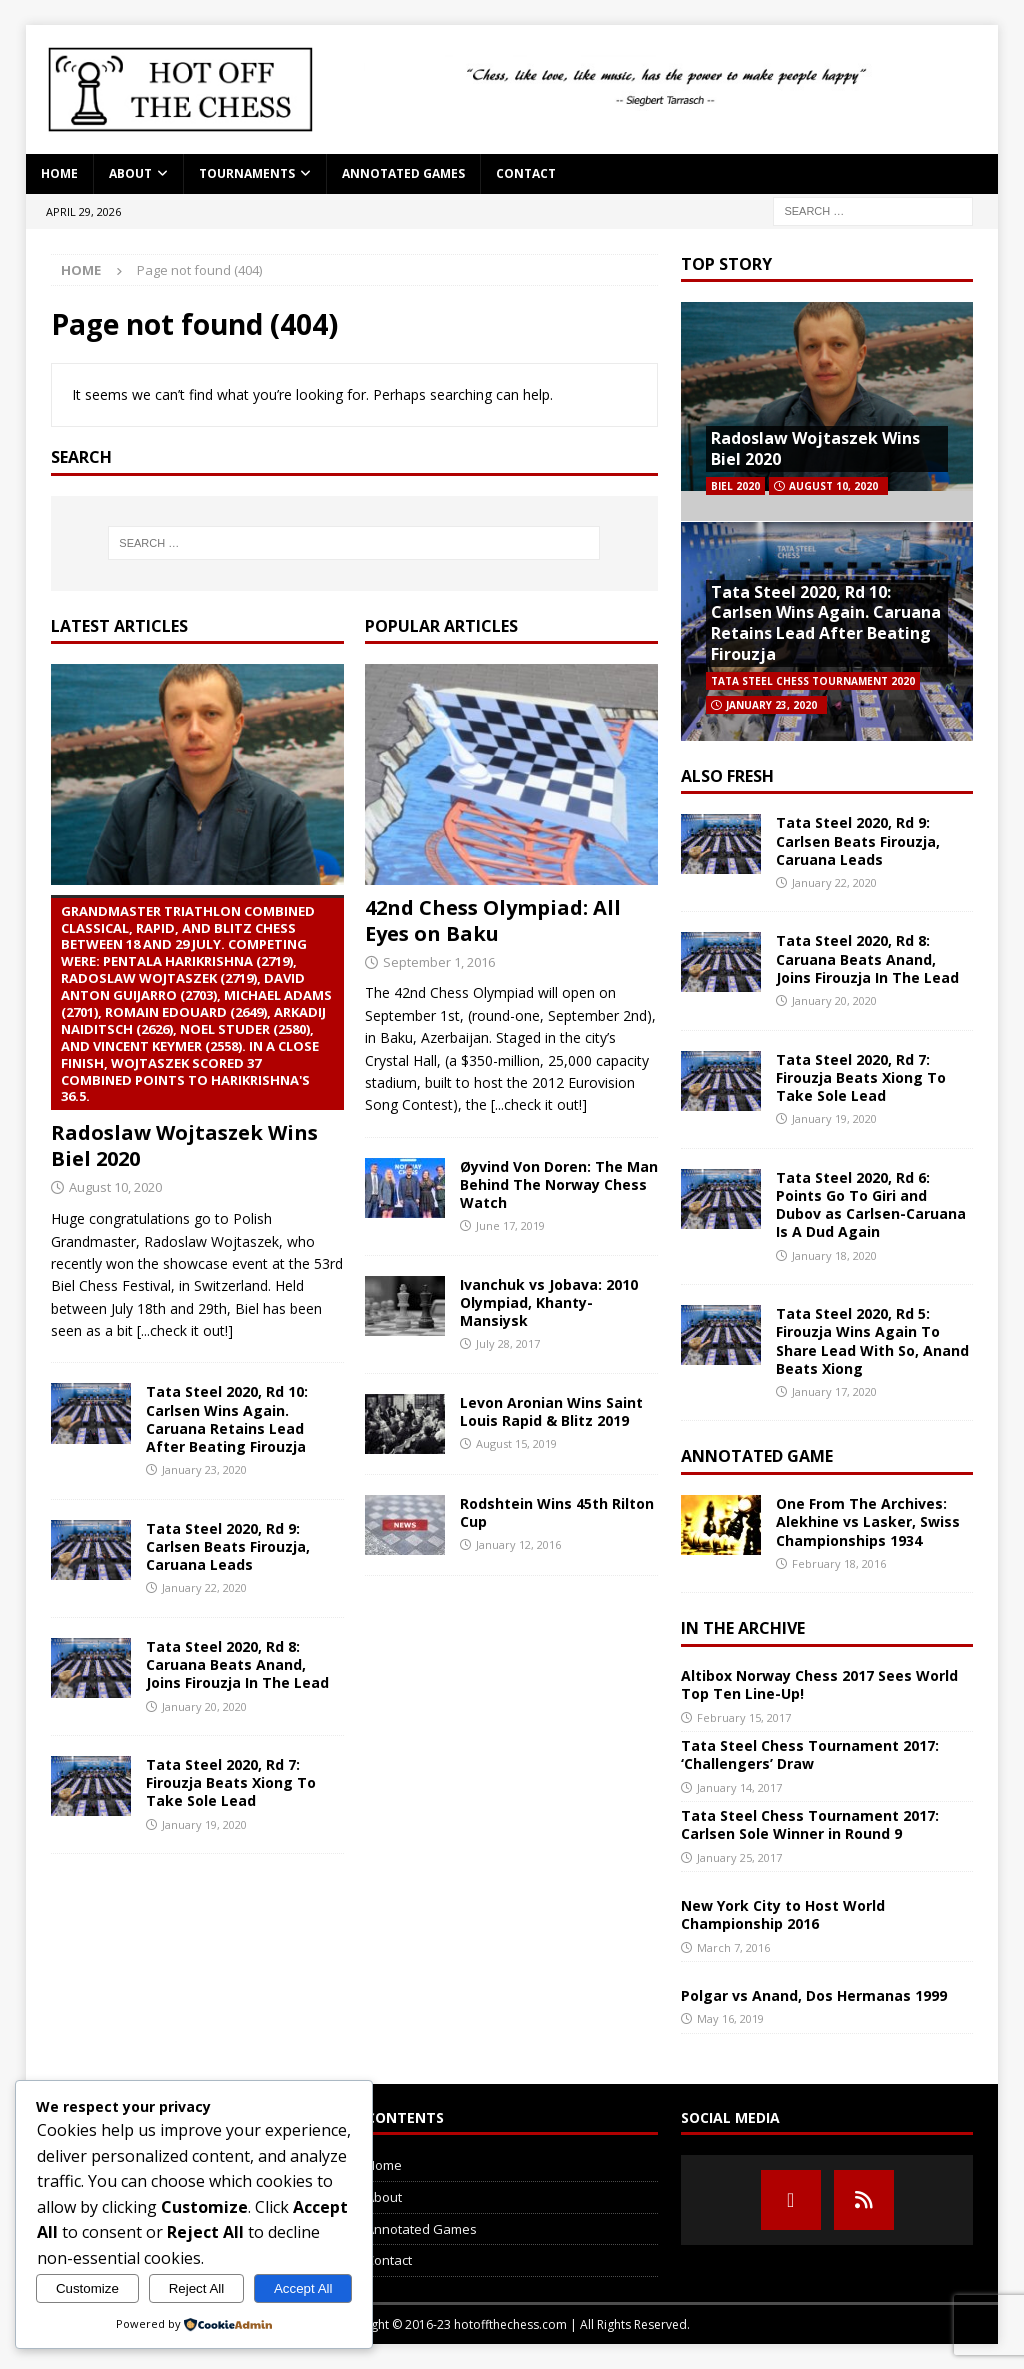 The height and width of the screenshot is (2369, 1024). What do you see at coordinates (783, 1914) in the screenshot?
I see `New York City to Host World Championship 2016` at bounding box center [783, 1914].